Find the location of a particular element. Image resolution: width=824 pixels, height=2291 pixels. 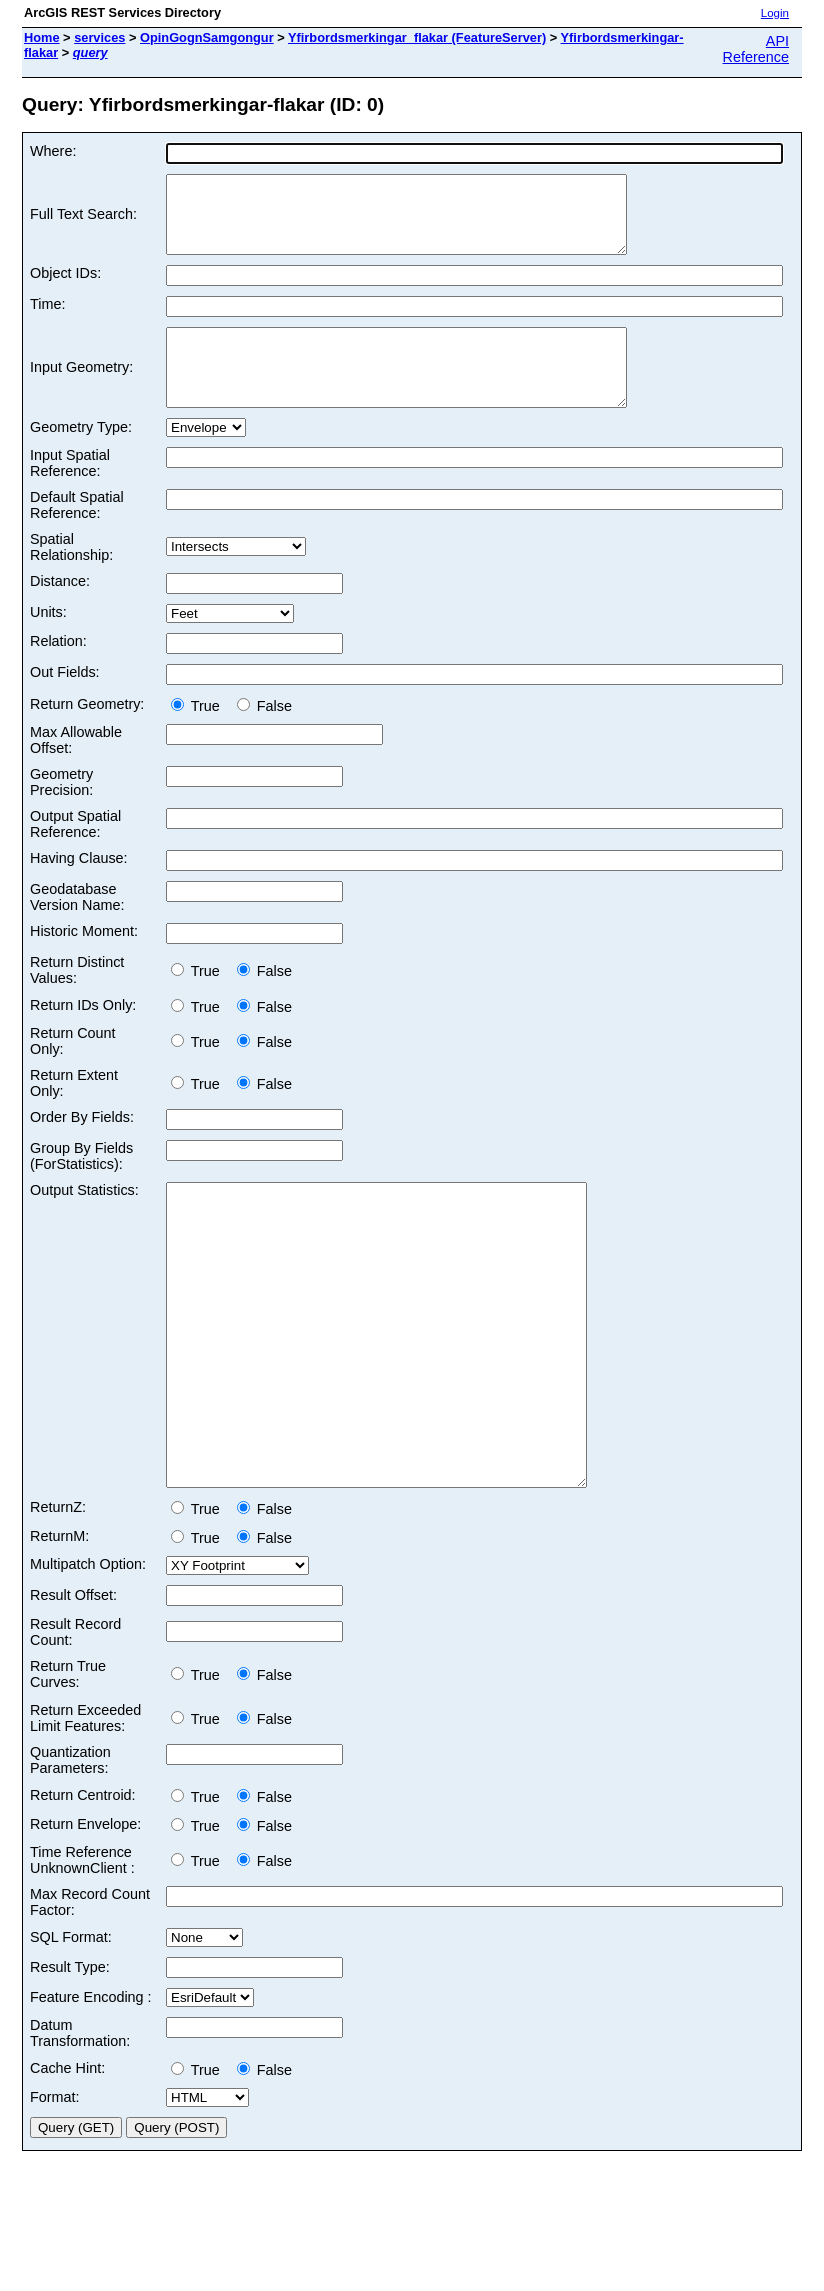

Result Type: is located at coordinates (70, 2057).